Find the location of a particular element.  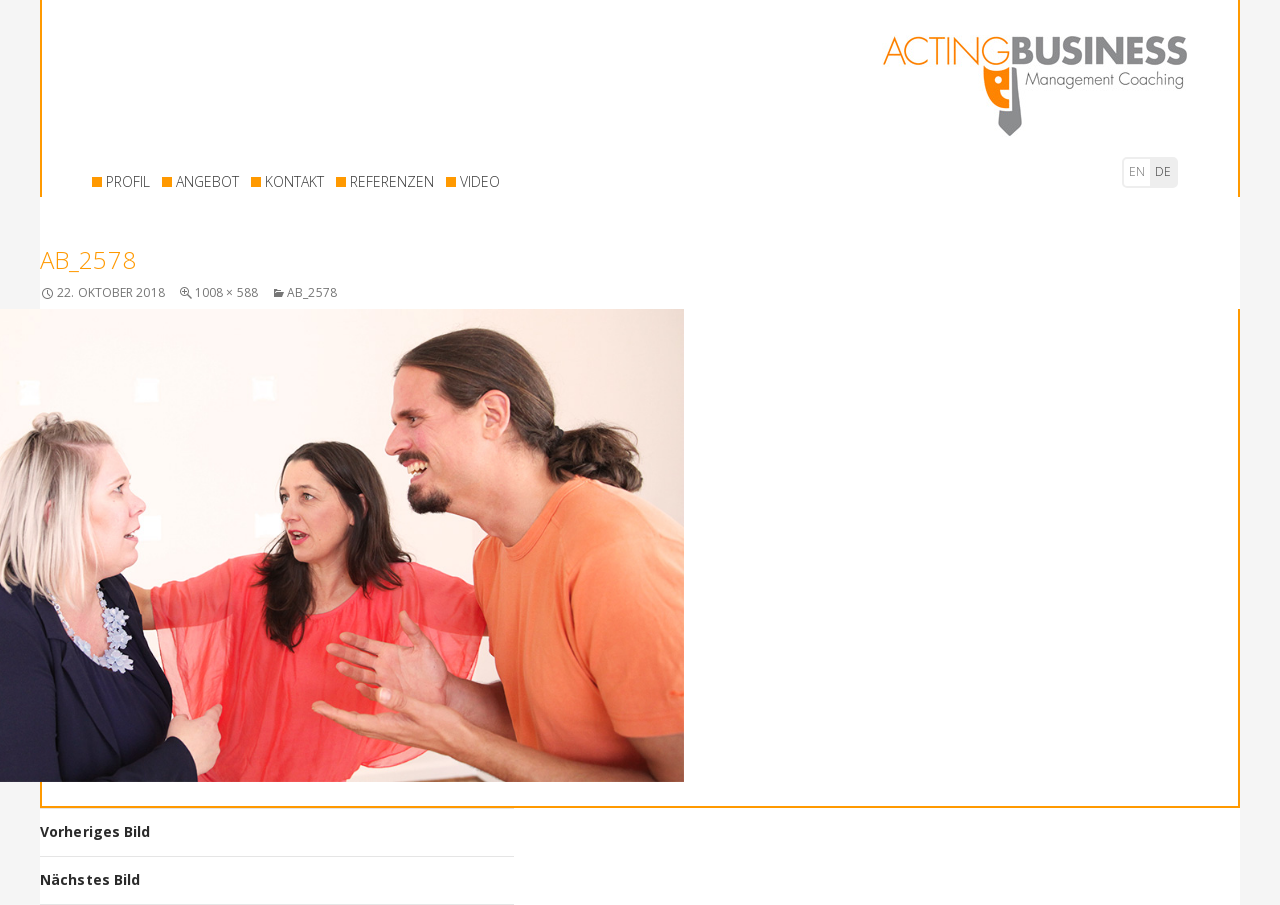

de is located at coordinates (1163, 171).